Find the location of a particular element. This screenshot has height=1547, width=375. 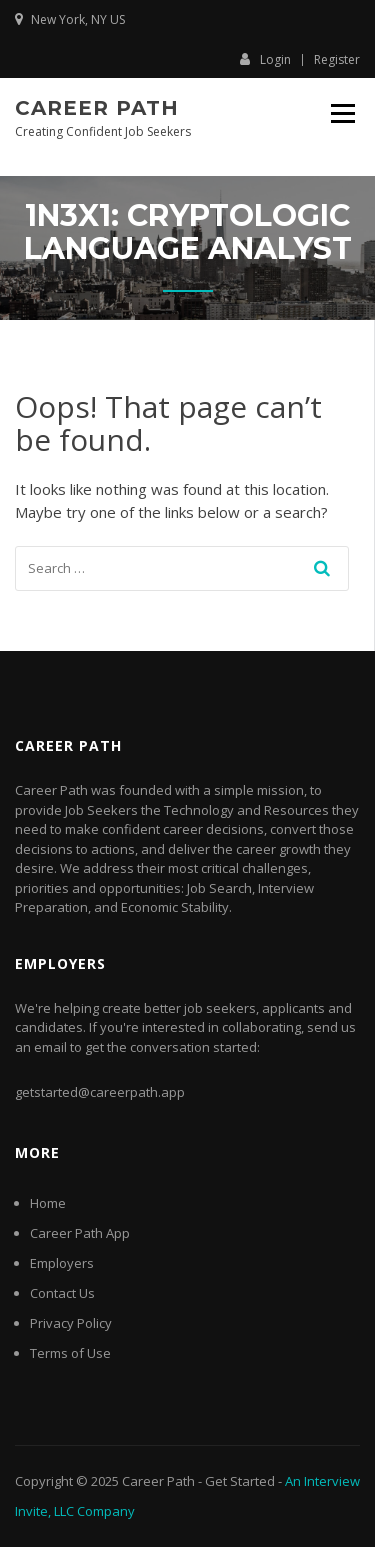

Login is located at coordinates (265, 59).